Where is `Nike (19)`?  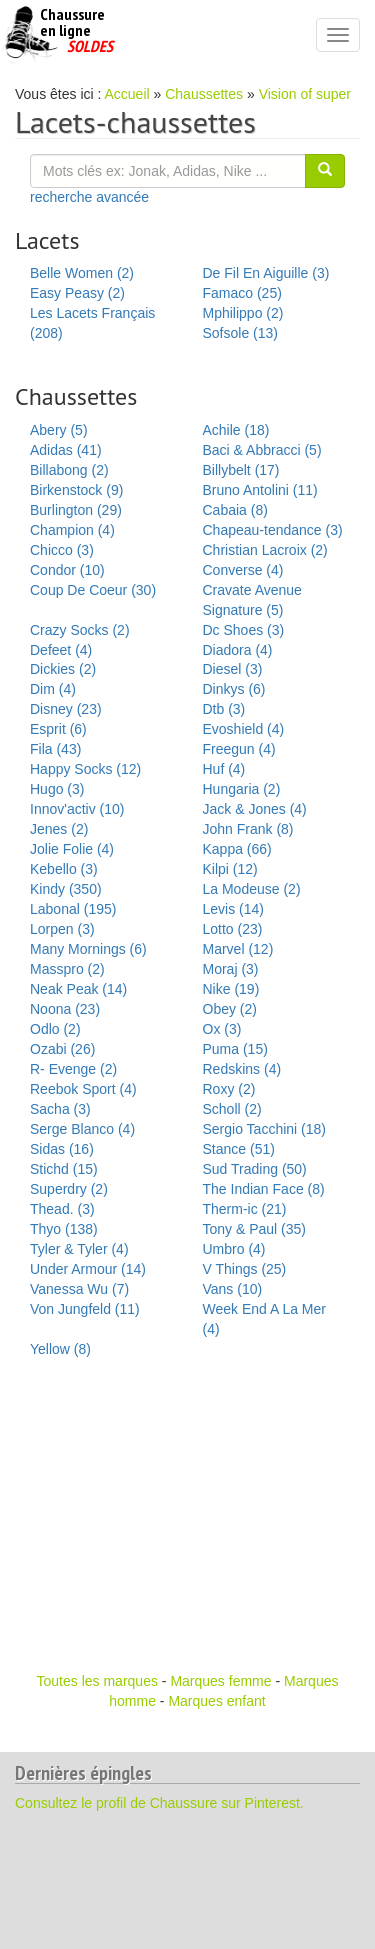
Nike (19) is located at coordinates (231, 989).